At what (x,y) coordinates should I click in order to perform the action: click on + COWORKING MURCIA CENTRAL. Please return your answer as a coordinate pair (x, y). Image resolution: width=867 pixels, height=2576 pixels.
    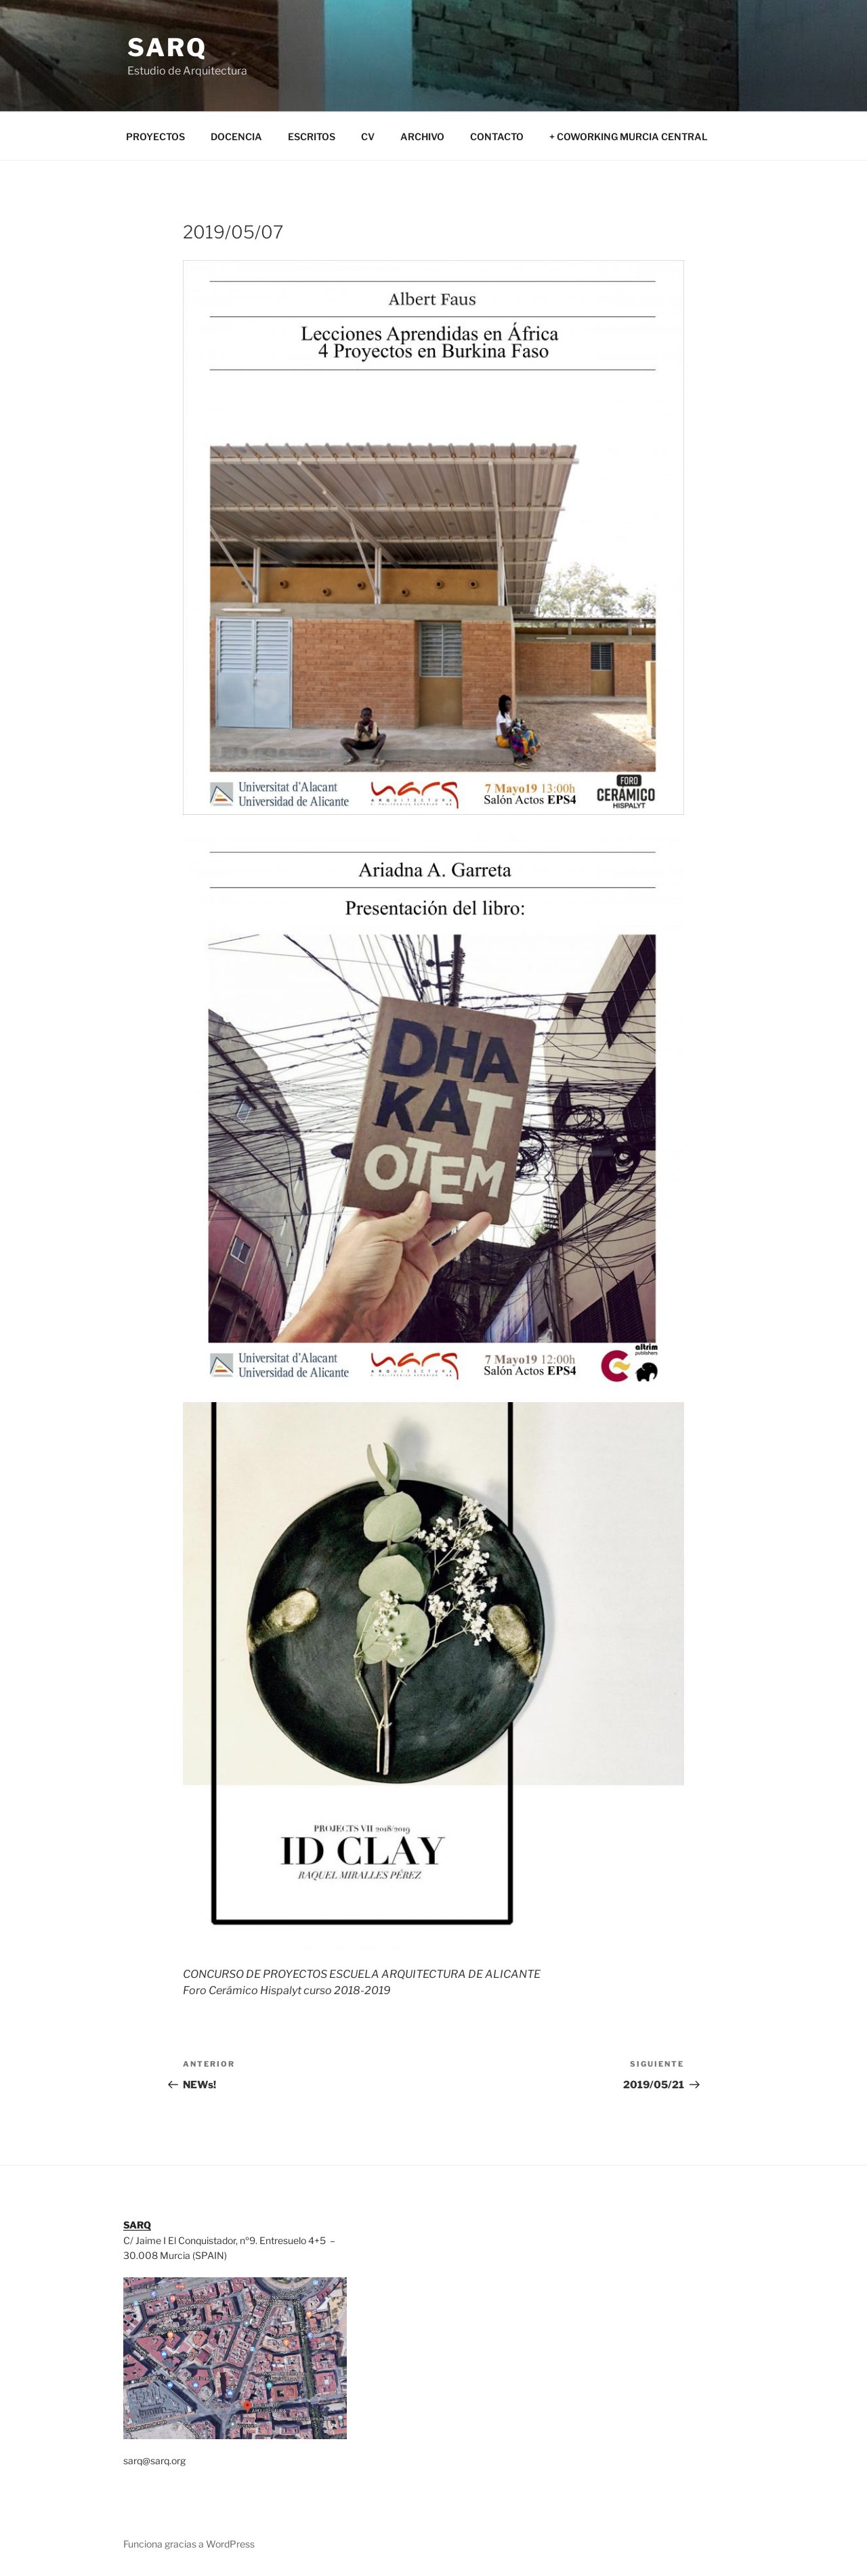
    Looking at the image, I should click on (628, 136).